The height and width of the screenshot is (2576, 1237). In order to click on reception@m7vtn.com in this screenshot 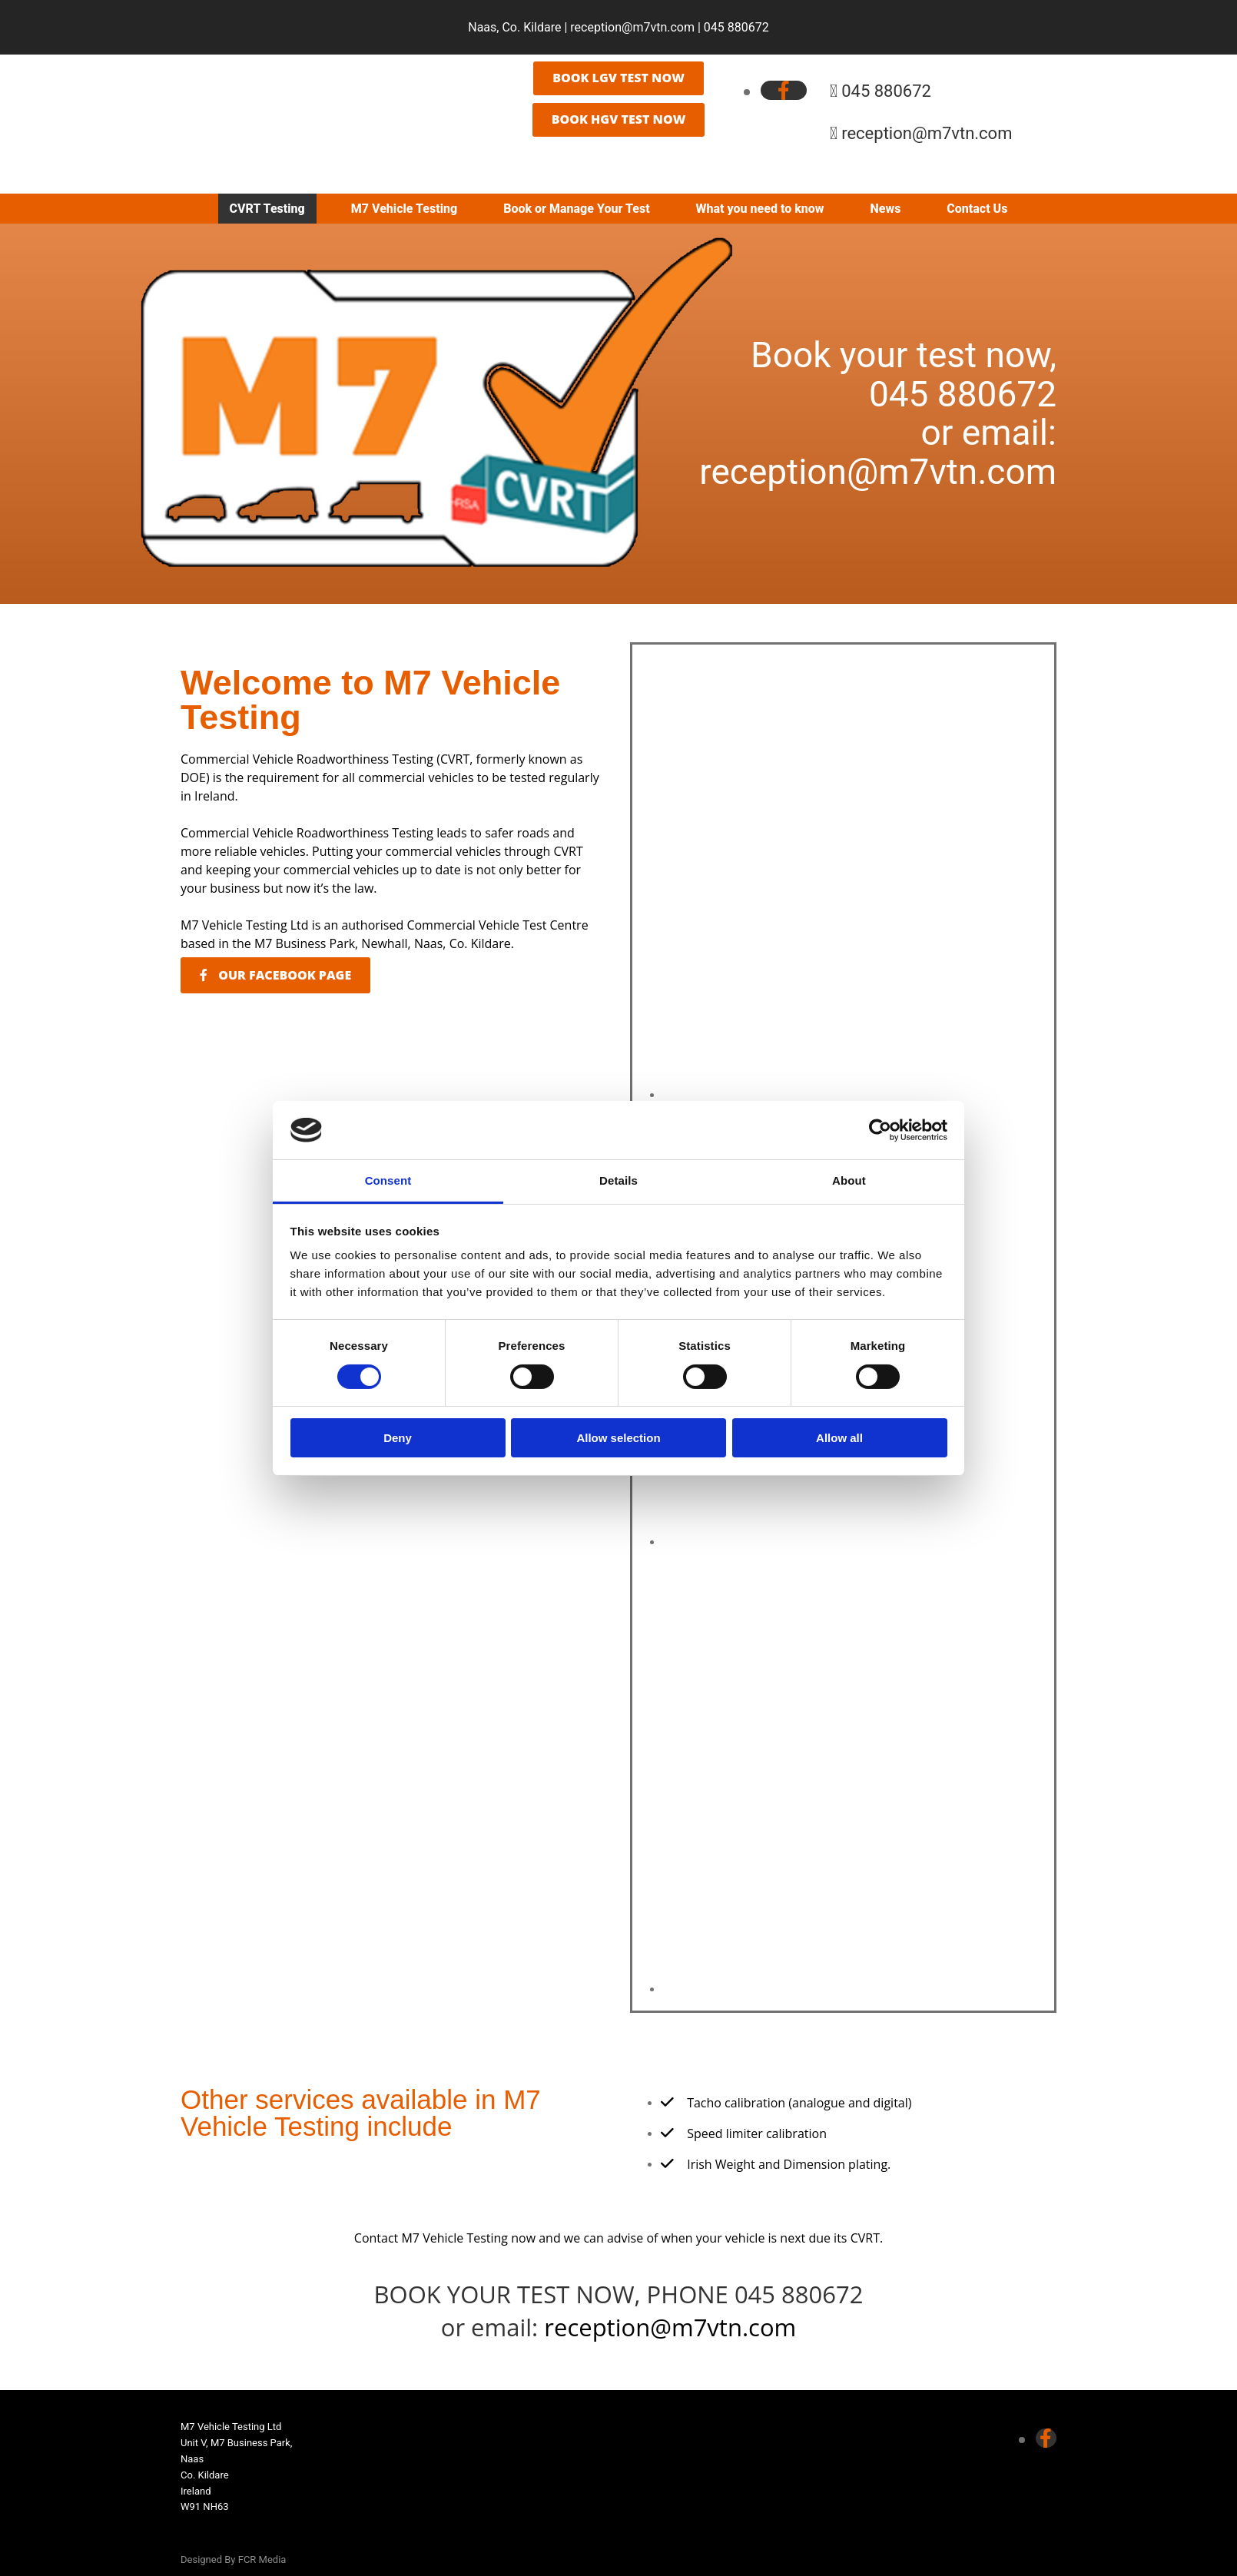, I will do `click(632, 27)`.